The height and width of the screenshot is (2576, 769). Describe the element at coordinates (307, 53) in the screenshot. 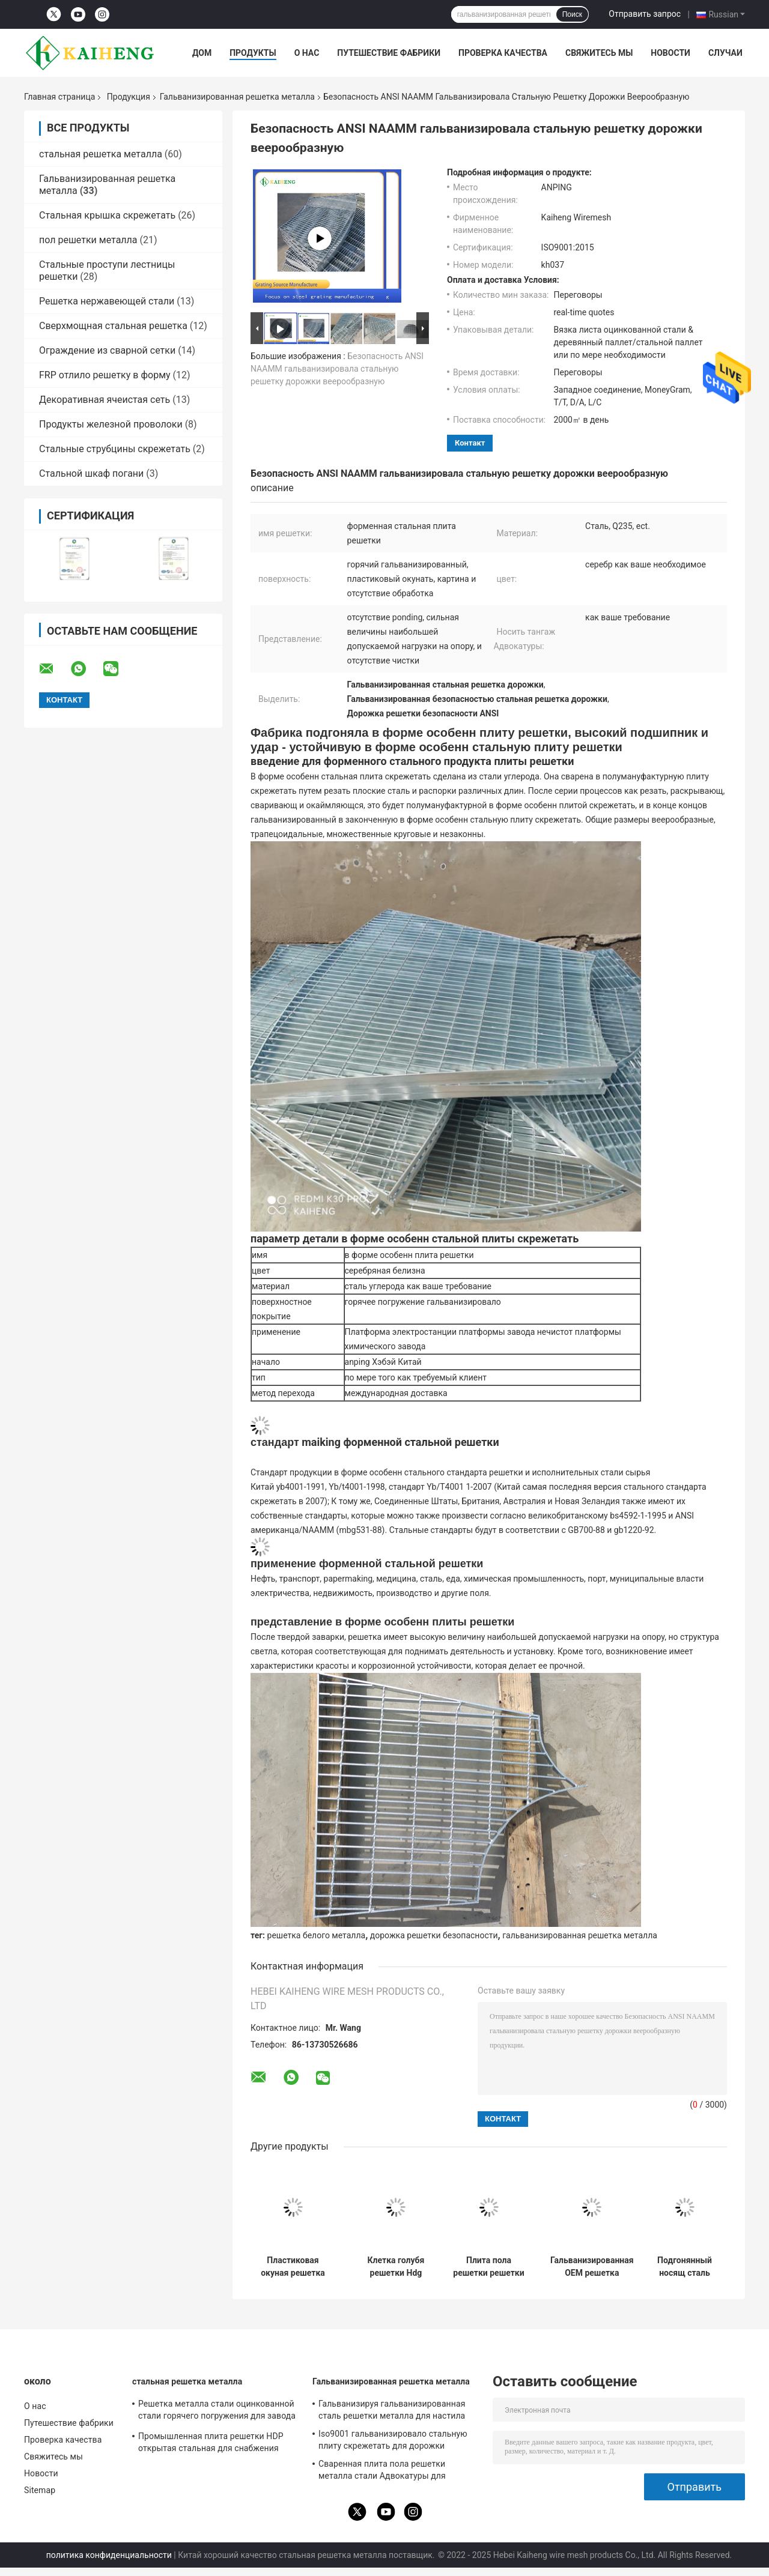

I see `О нас` at that location.